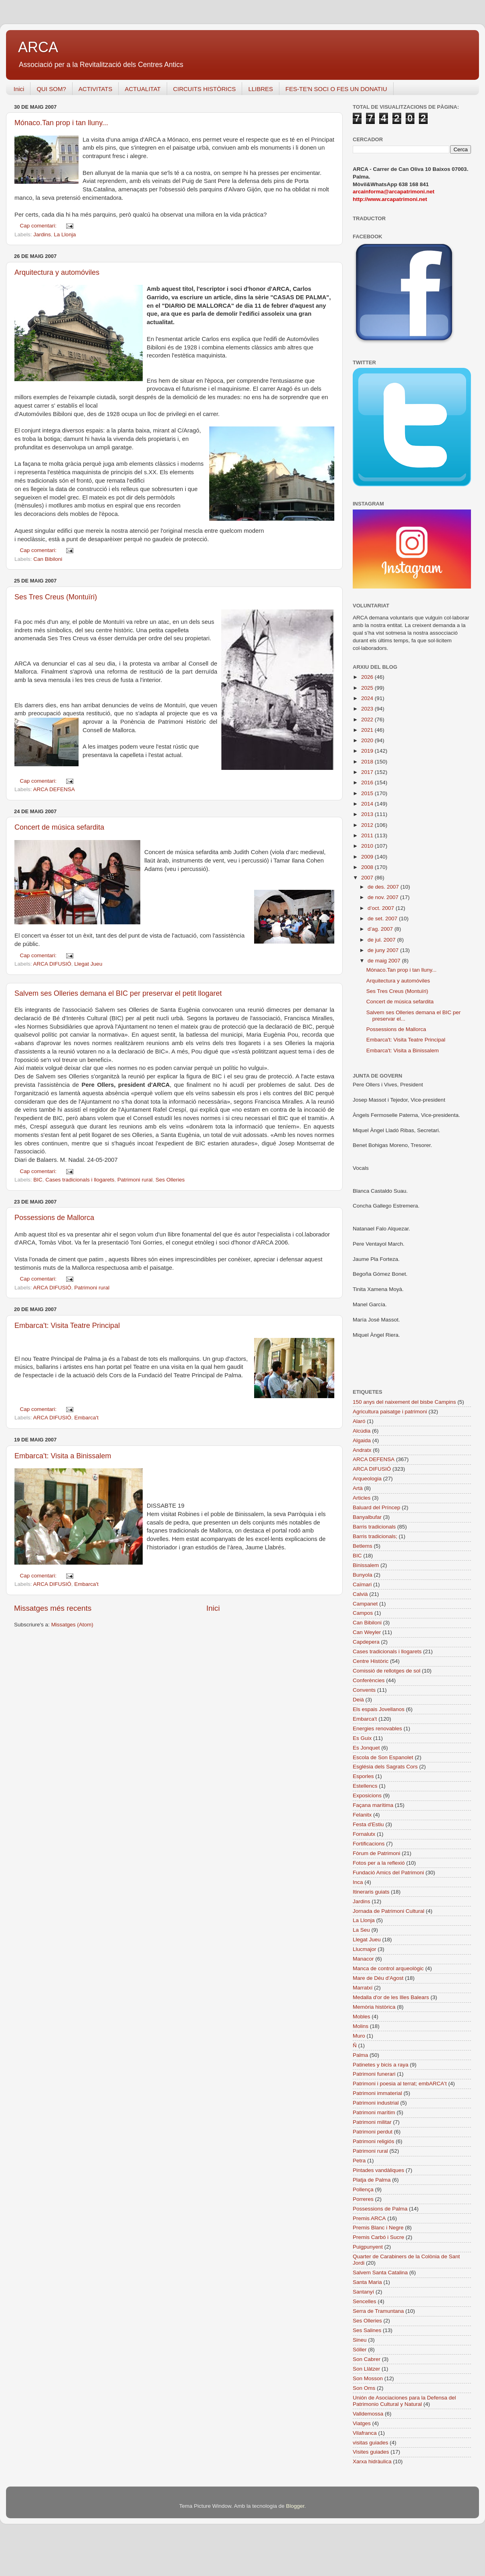 The width and height of the screenshot is (485, 2576). Describe the element at coordinates (368, 2414) in the screenshot. I see `Valldemossa` at that location.